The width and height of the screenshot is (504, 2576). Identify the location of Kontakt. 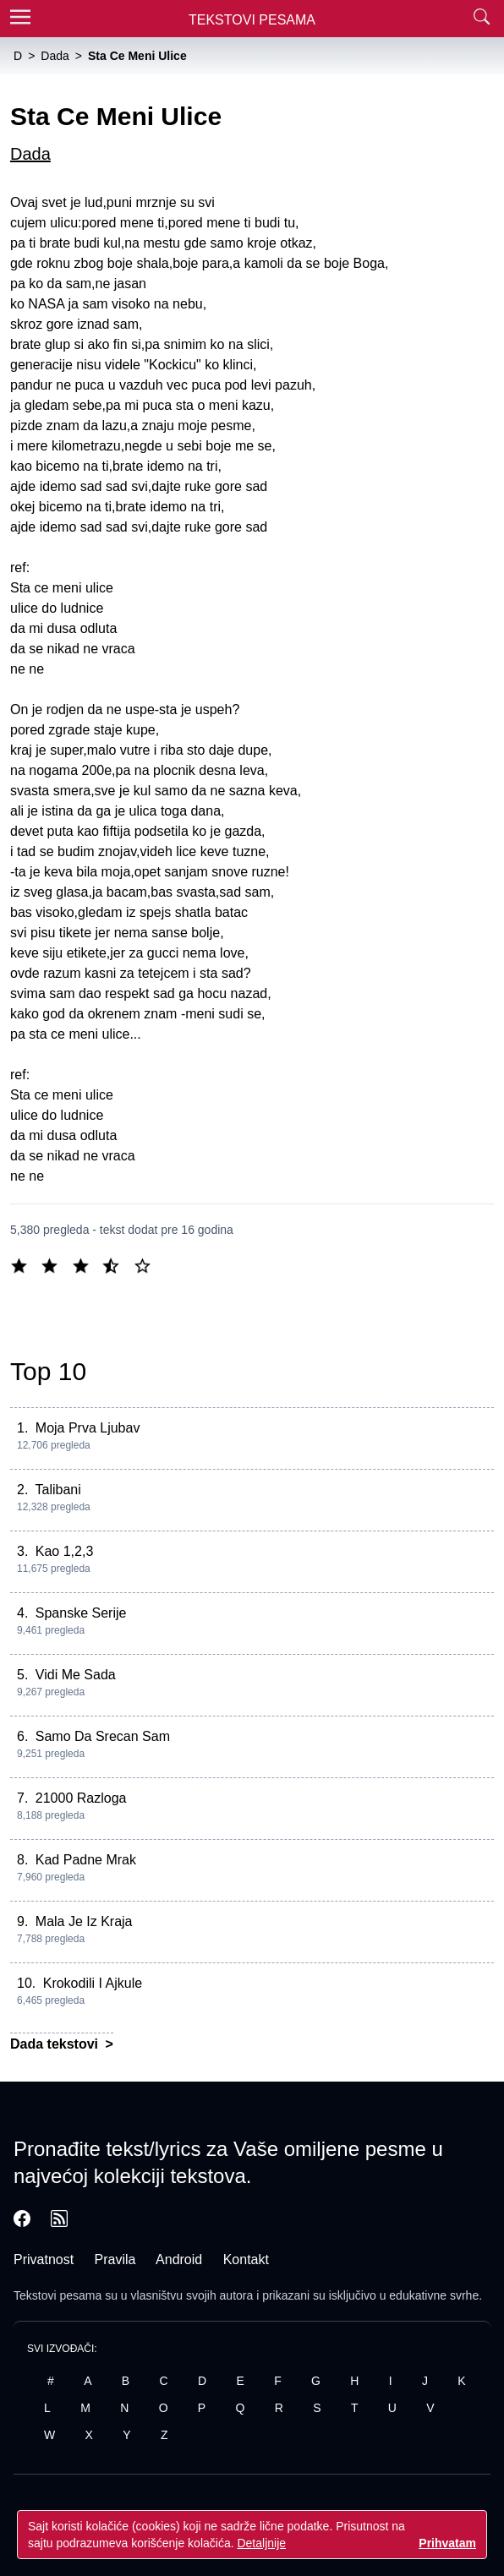
(246, 2259).